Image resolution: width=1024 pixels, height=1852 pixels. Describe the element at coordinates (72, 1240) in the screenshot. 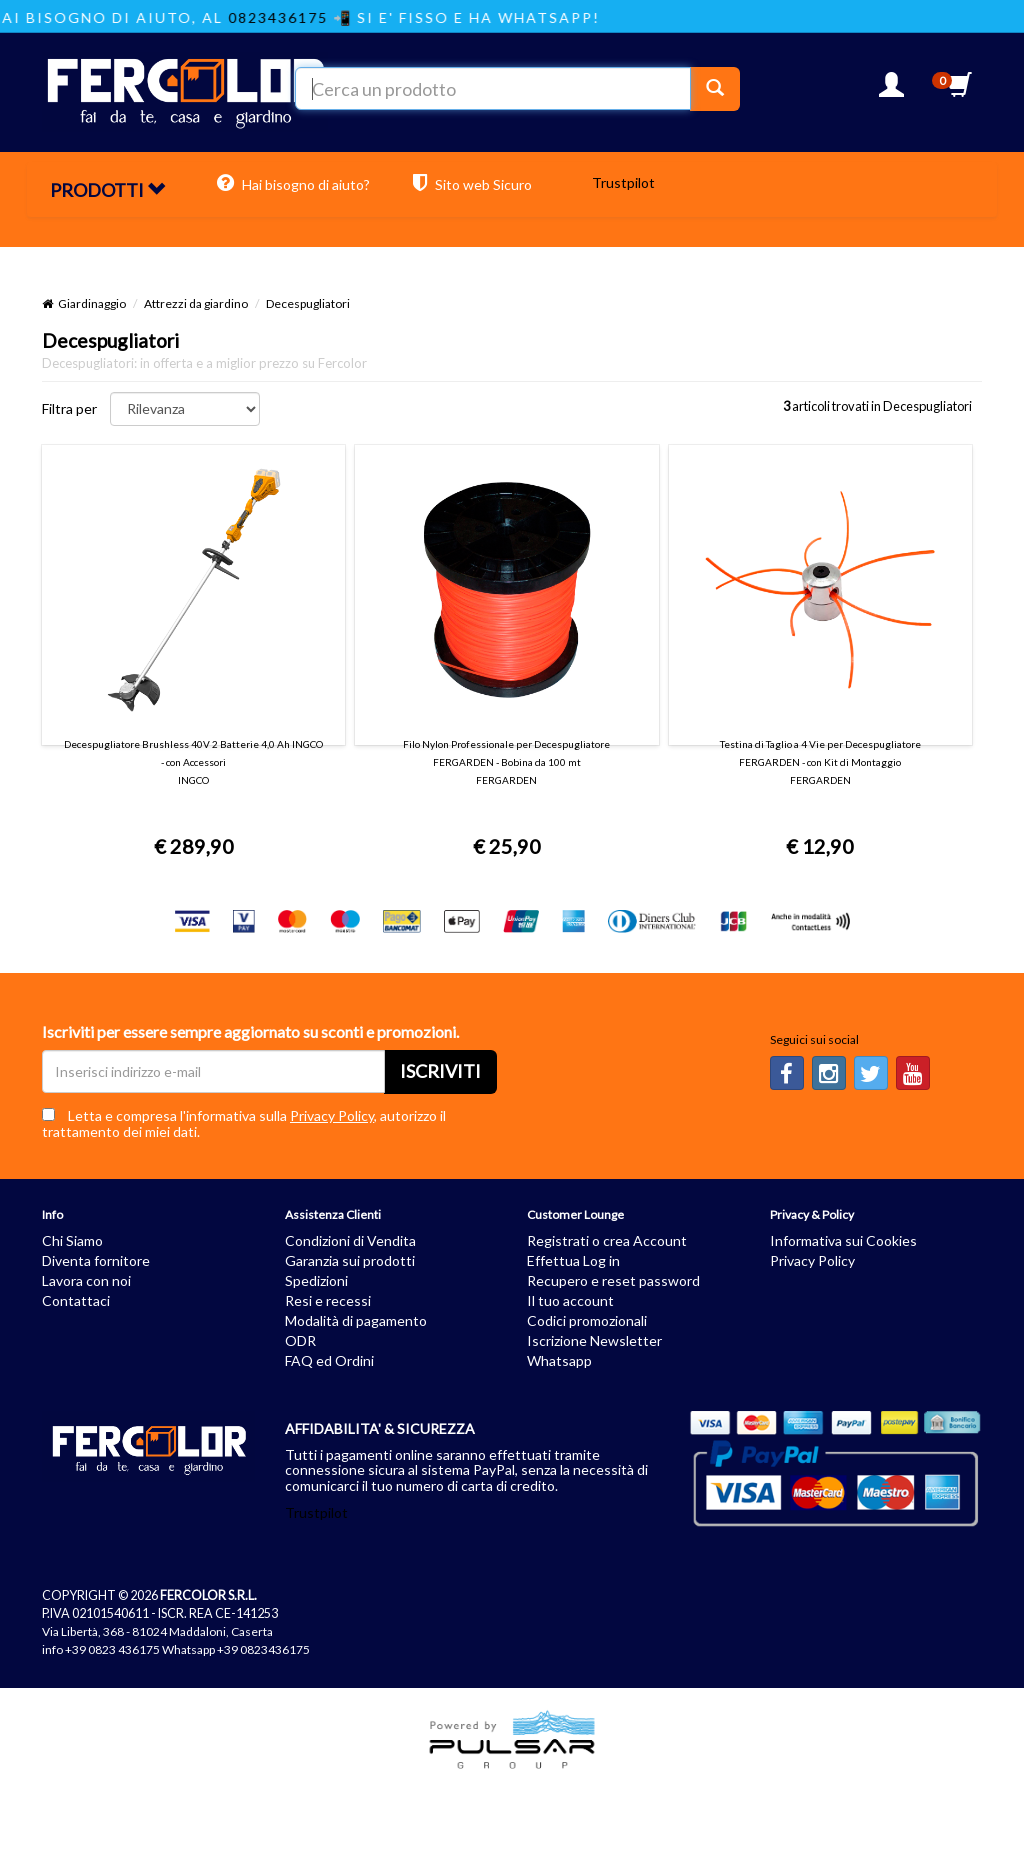

I see `Chi Siamo` at that location.